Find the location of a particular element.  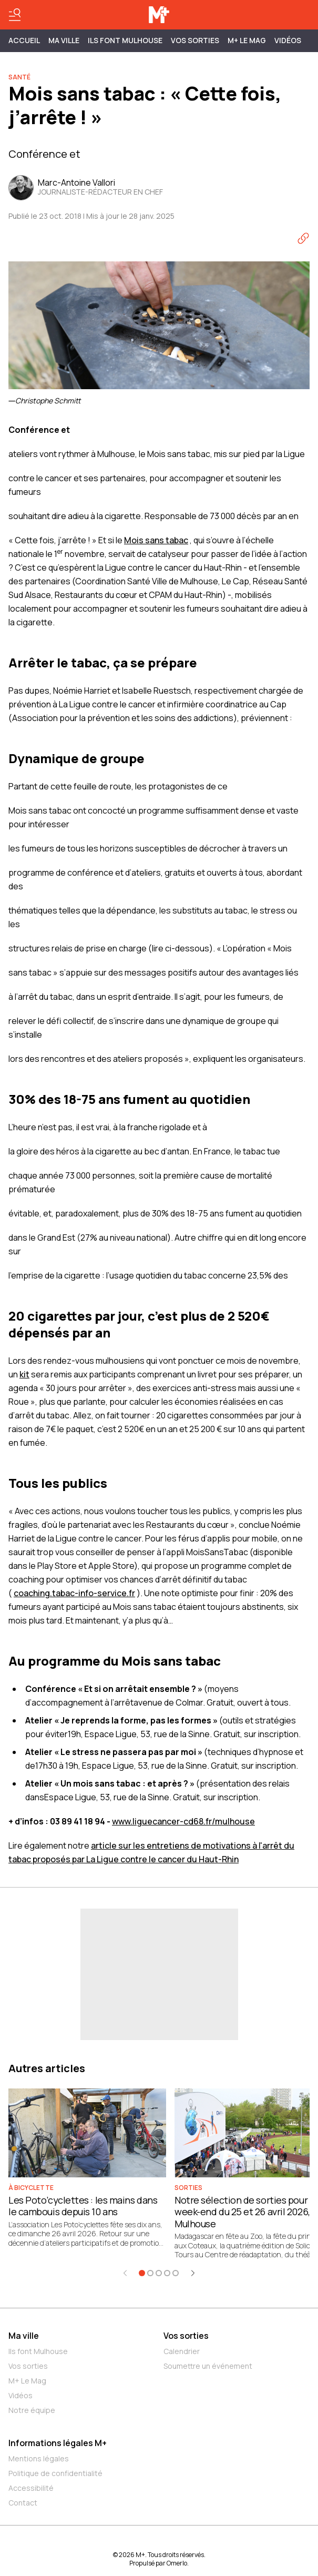

ILS FONT MULHOUSE is located at coordinates (125, 40).